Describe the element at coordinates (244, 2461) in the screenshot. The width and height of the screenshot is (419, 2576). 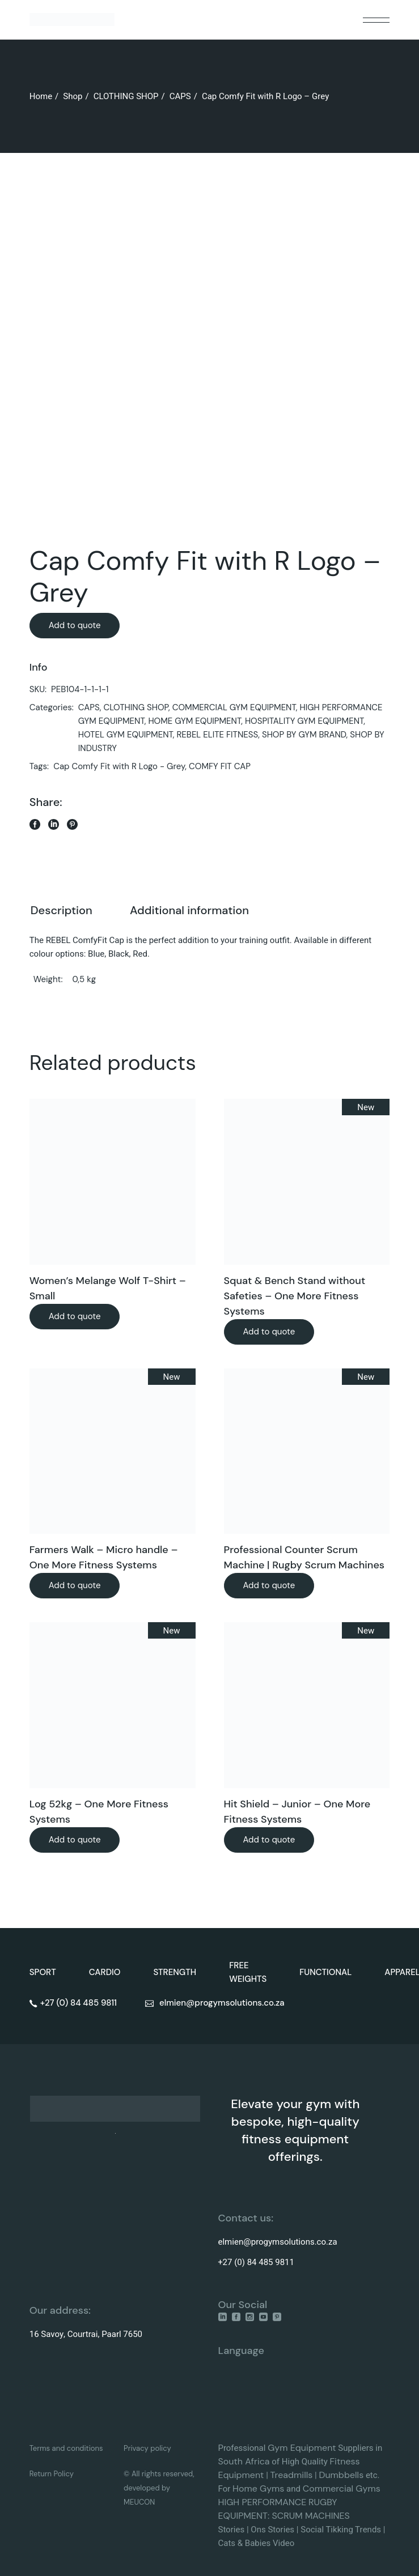
I see `South Africa` at that location.